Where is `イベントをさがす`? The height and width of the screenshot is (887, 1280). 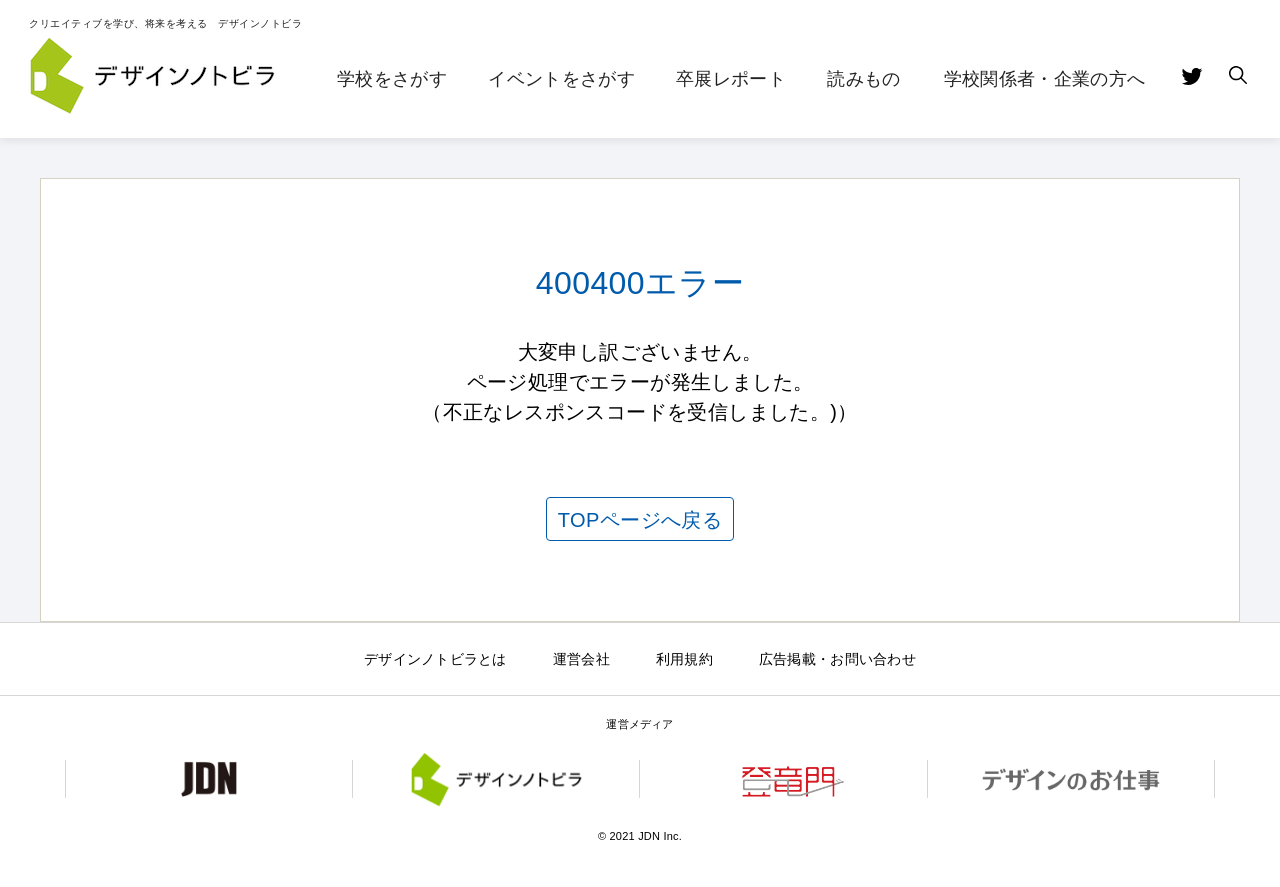 イベントをさがす is located at coordinates (561, 79).